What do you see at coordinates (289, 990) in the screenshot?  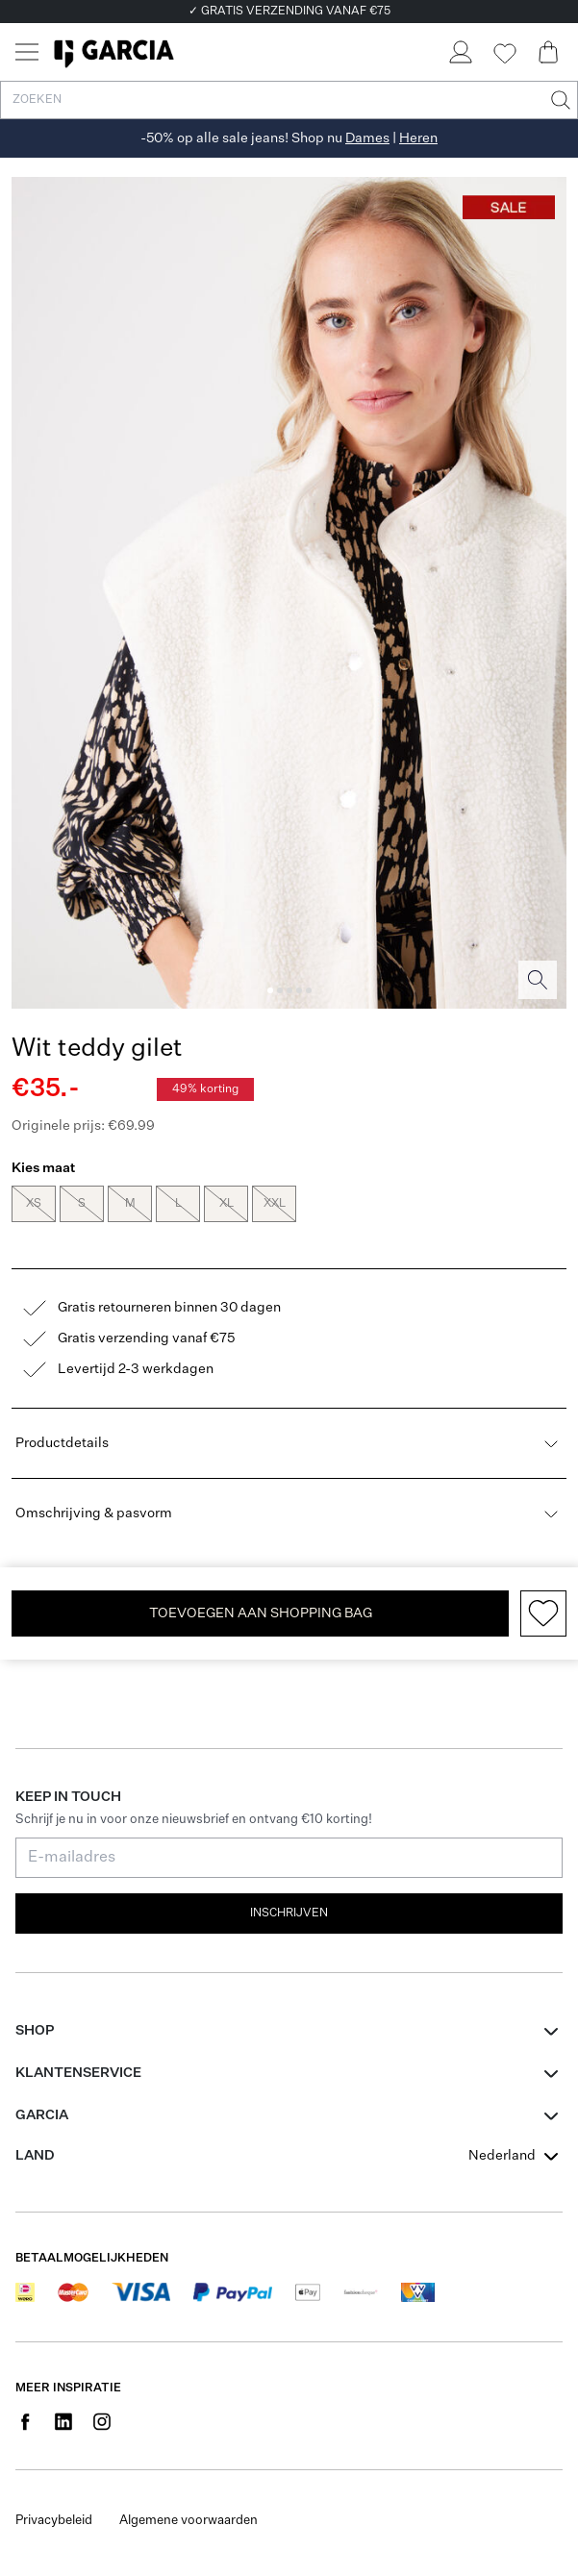 I see `[Image 3]` at bounding box center [289, 990].